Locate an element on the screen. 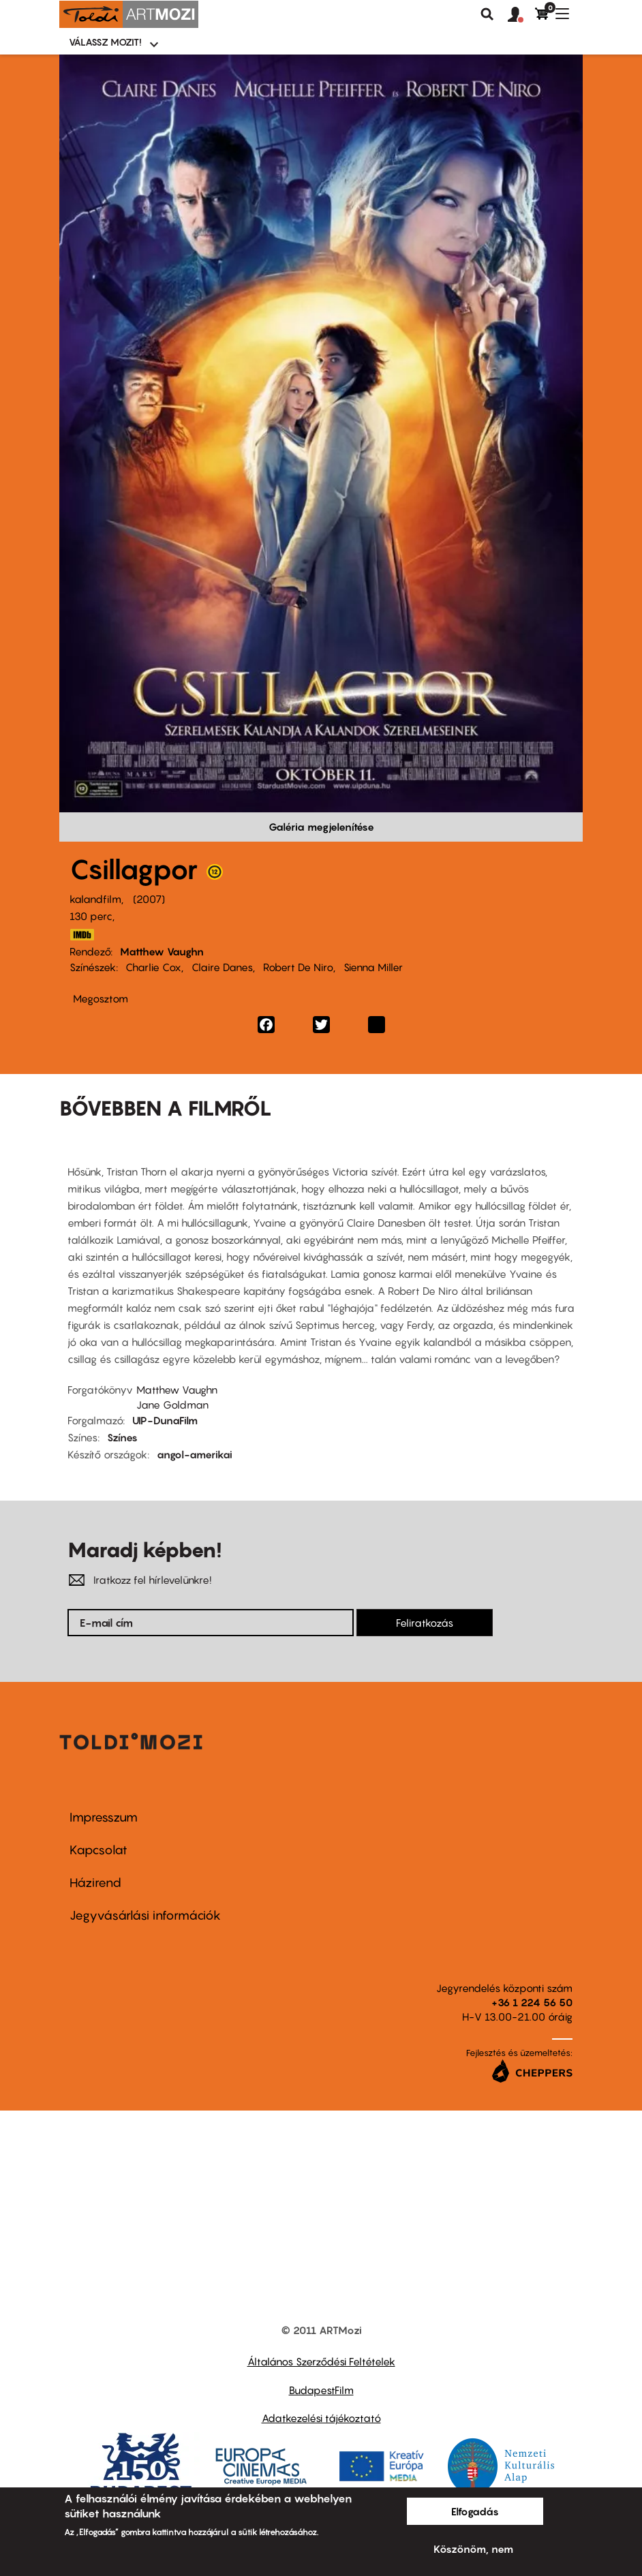 This screenshot has height=2576, width=642. Házirend is located at coordinates (95, 1882).